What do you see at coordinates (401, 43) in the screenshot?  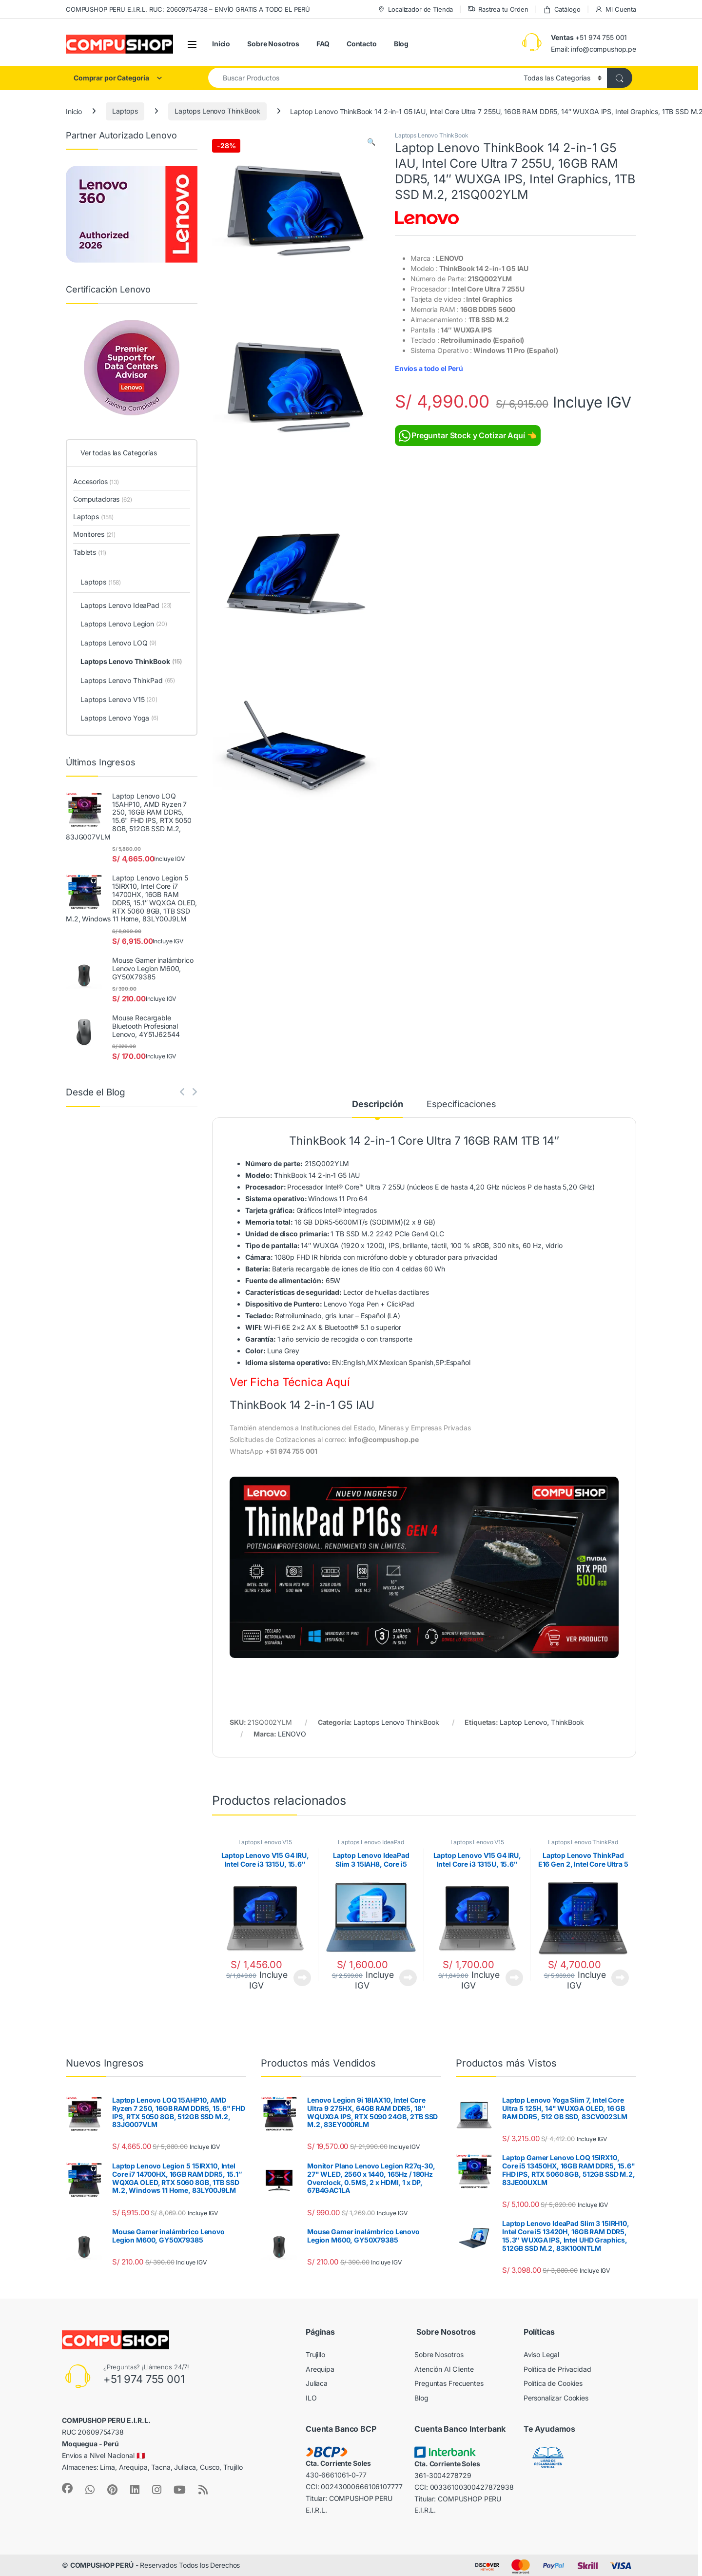 I see `Blog` at bounding box center [401, 43].